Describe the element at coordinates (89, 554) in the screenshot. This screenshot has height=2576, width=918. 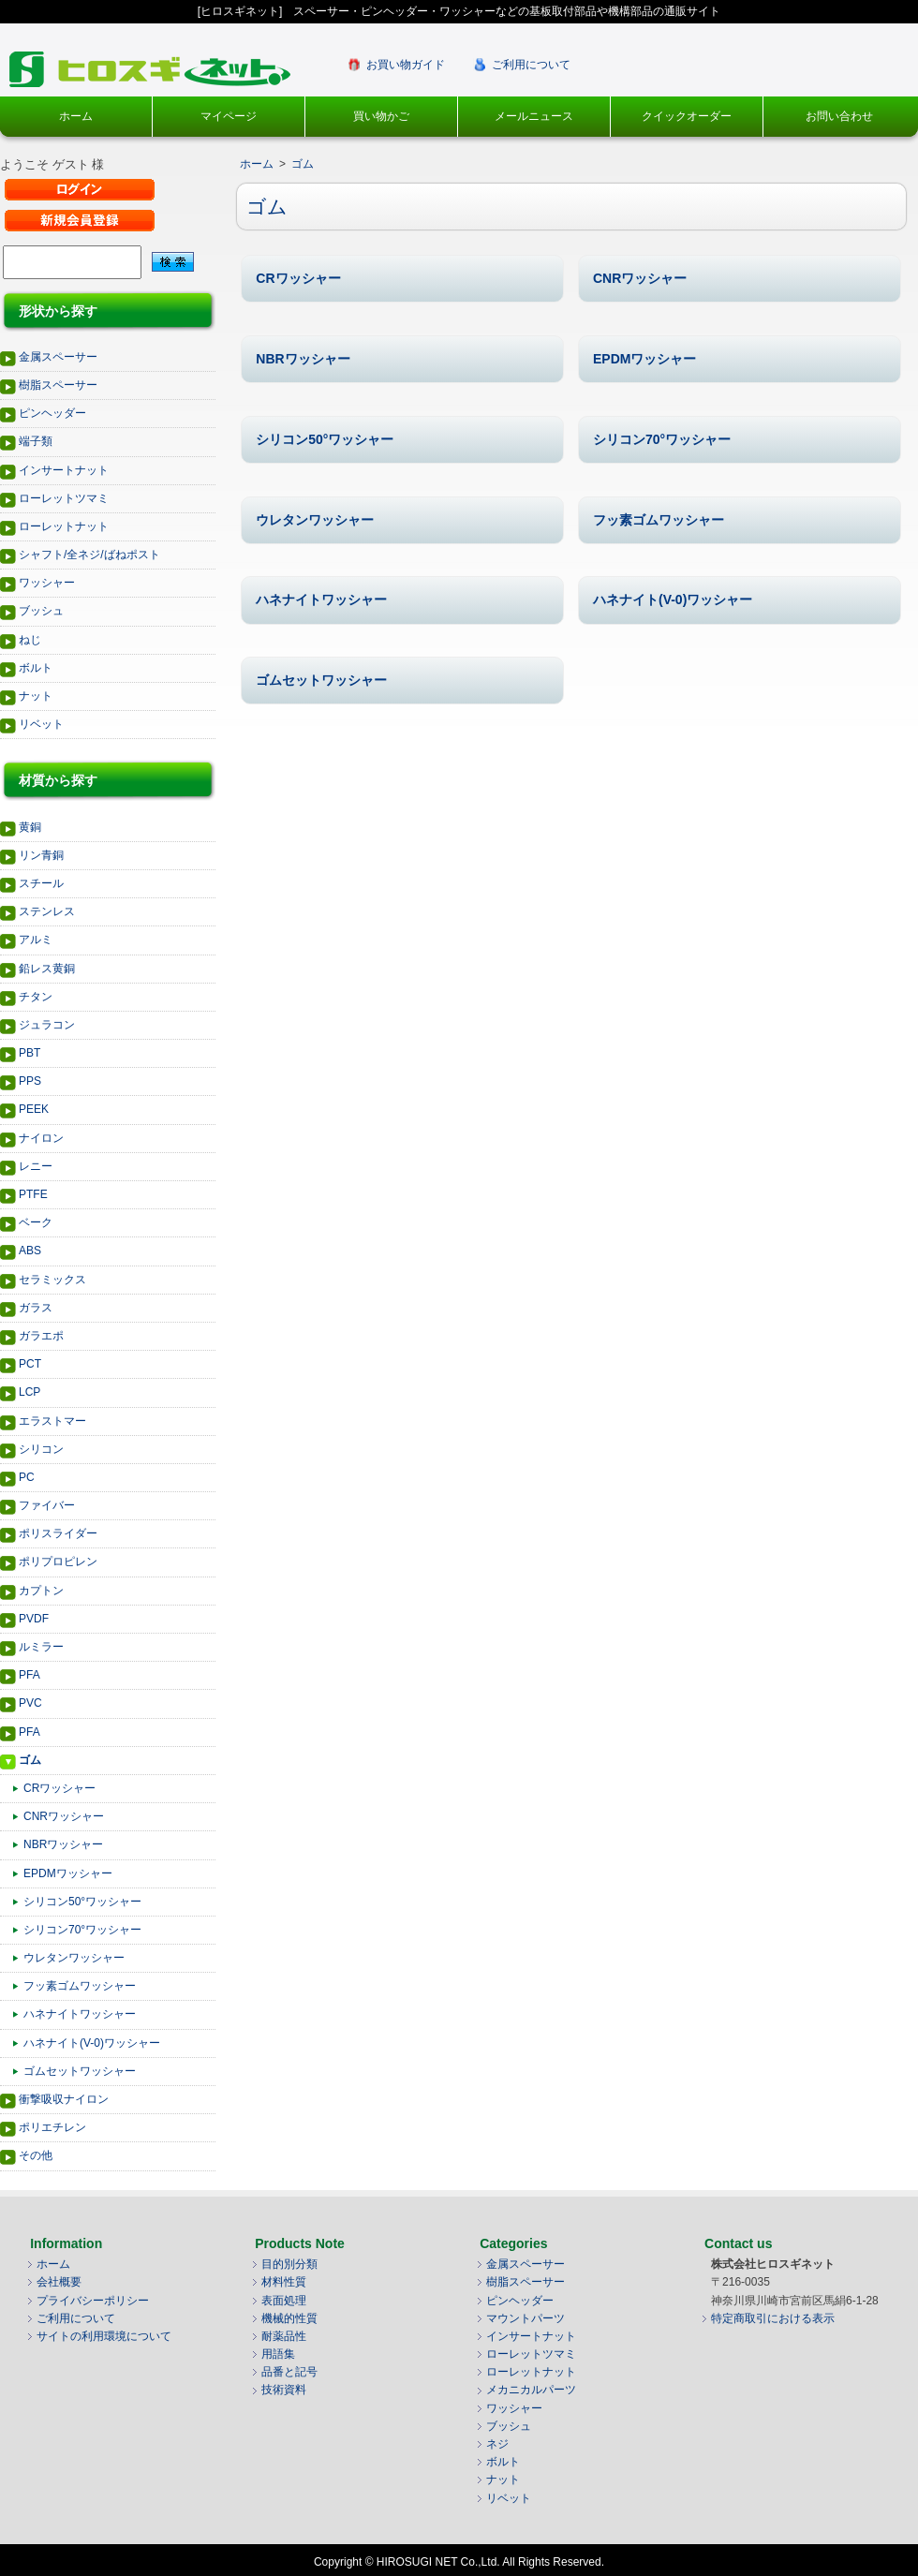
I see `シャフト/全ネジ/ばねポスト` at that location.